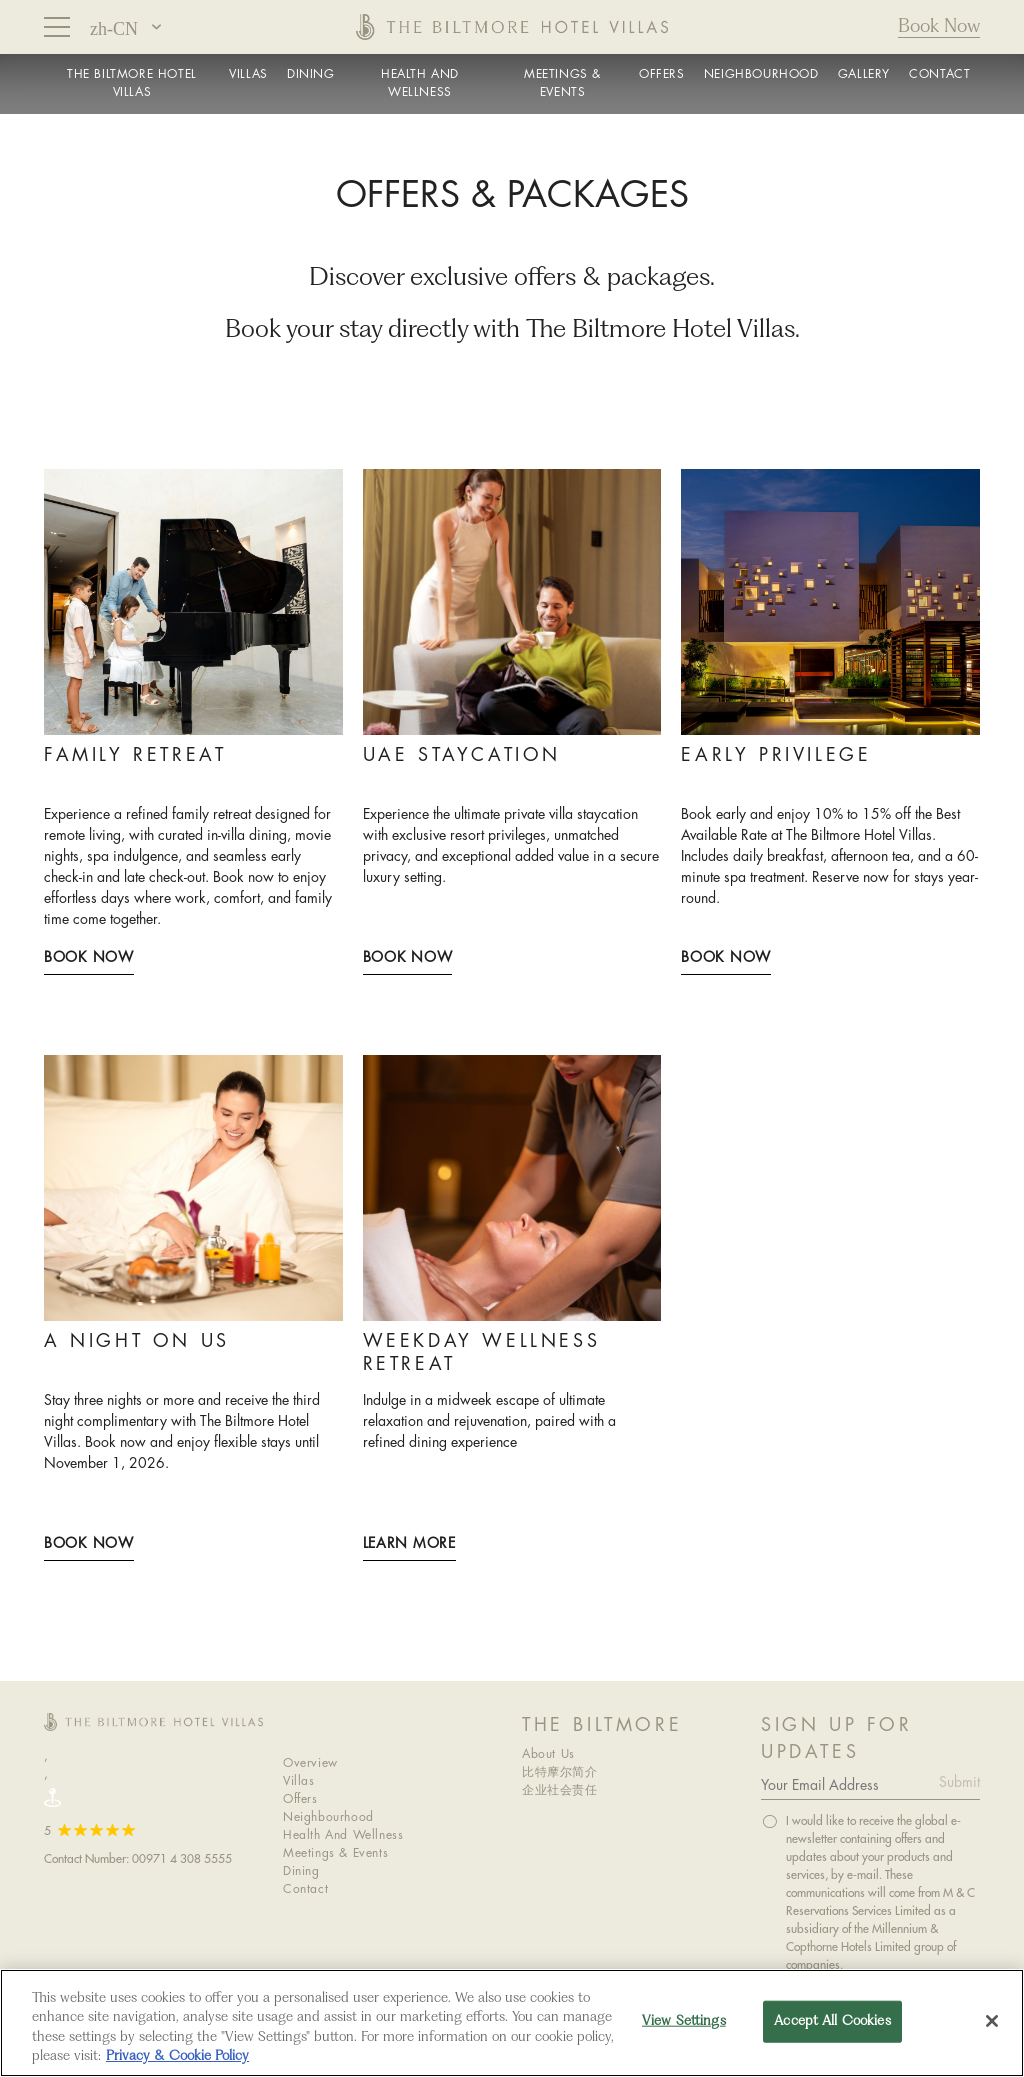  I want to click on [region], so click(512, 2023).